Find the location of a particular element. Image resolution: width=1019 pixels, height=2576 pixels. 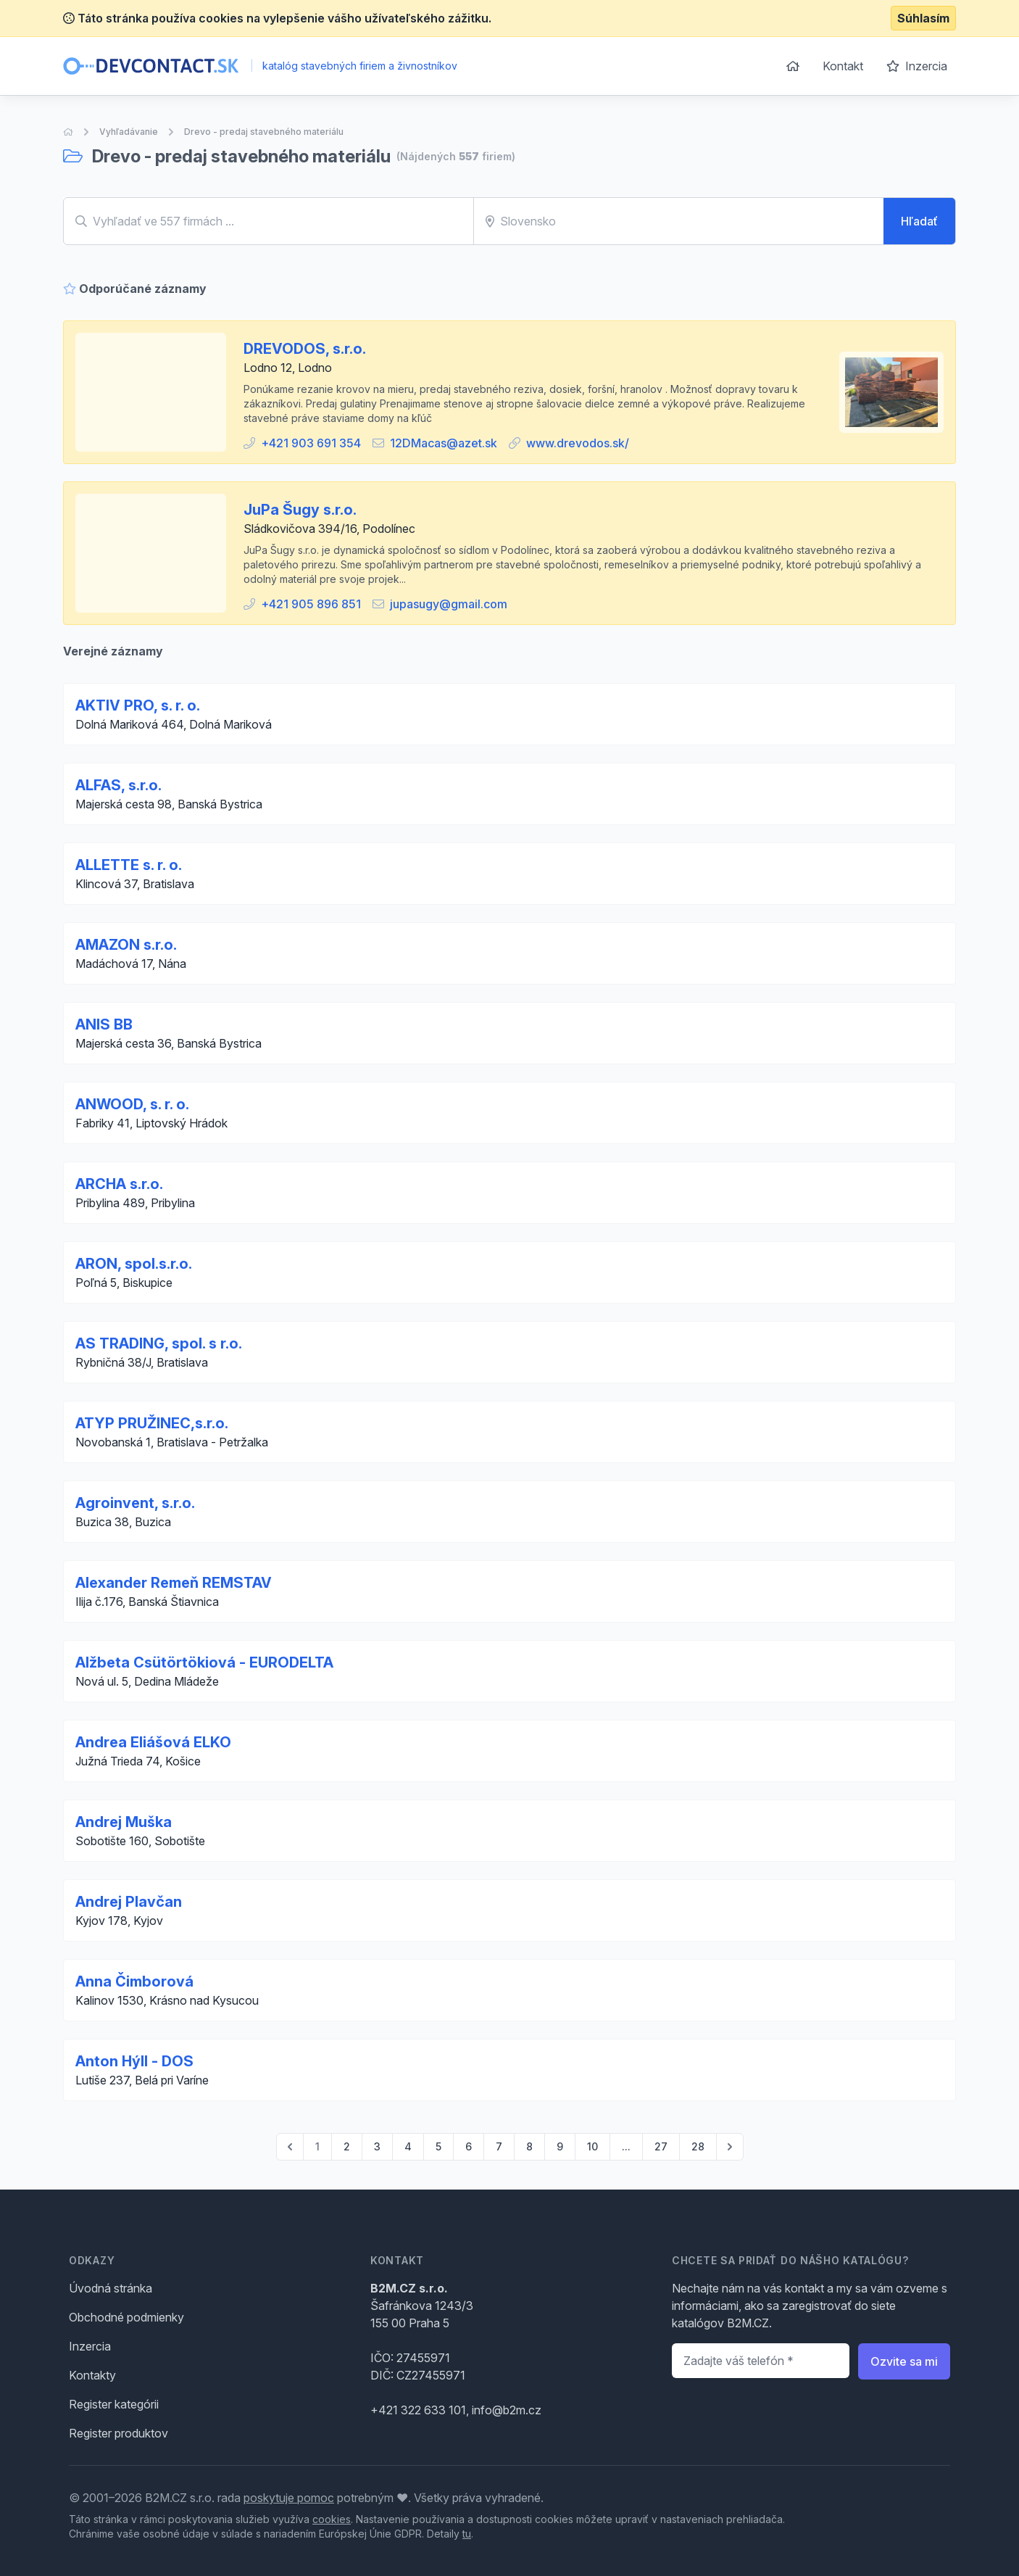

2 [Go to page 2] is located at coordinates (347, 2146).